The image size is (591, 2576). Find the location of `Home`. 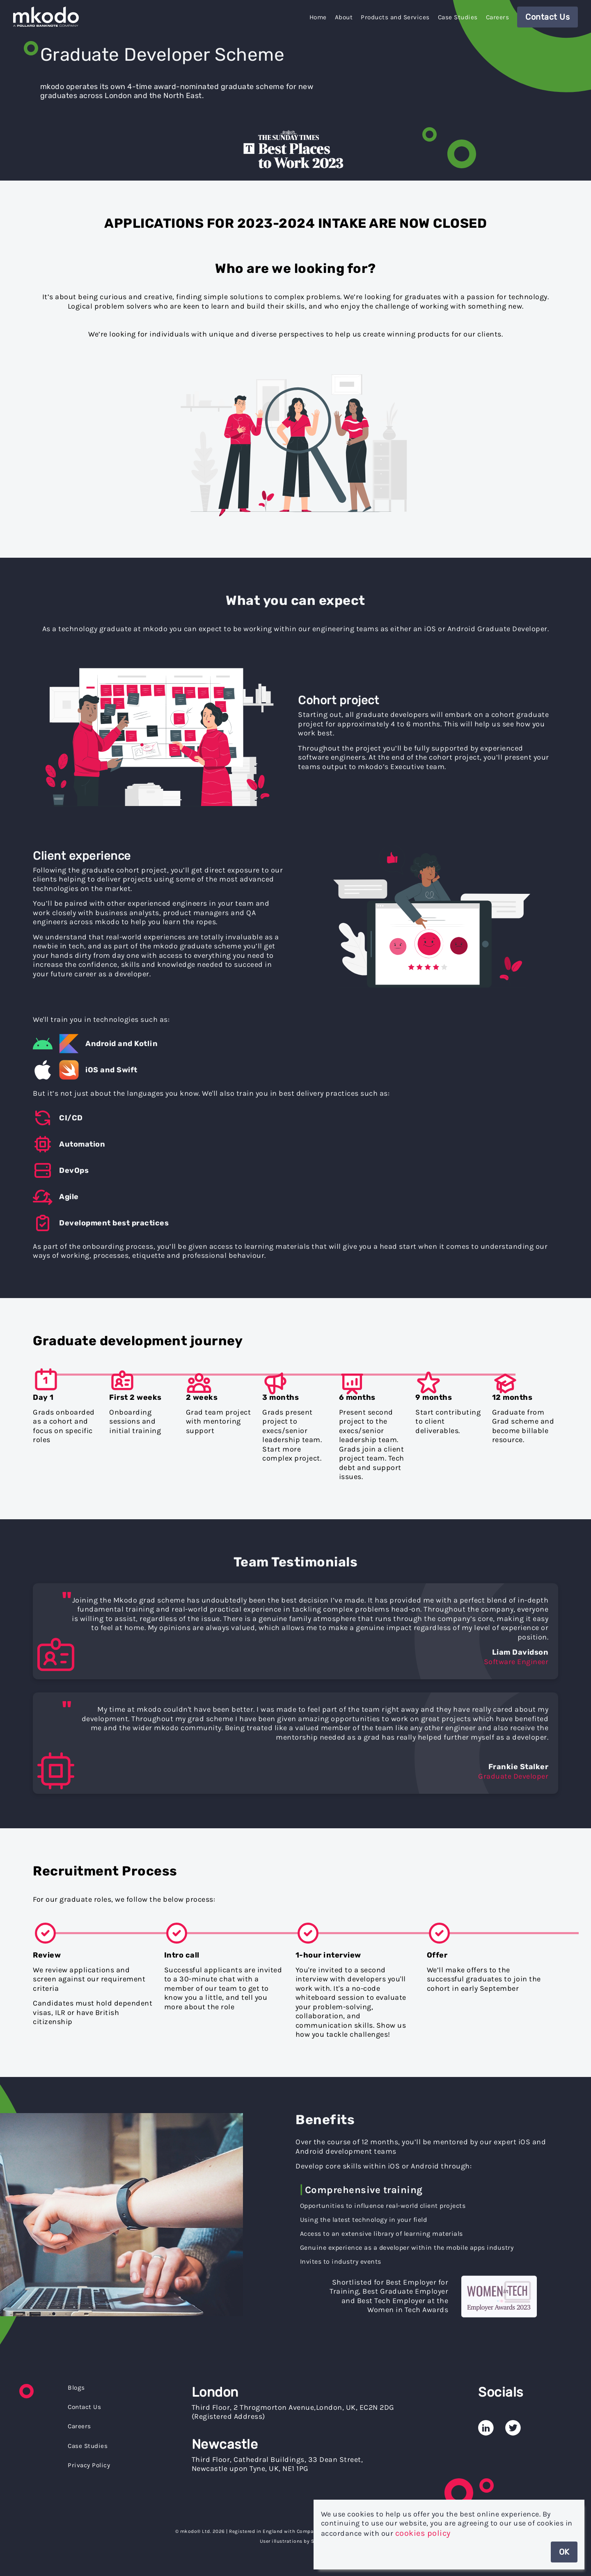

Home is located at coordinates (318, 17).